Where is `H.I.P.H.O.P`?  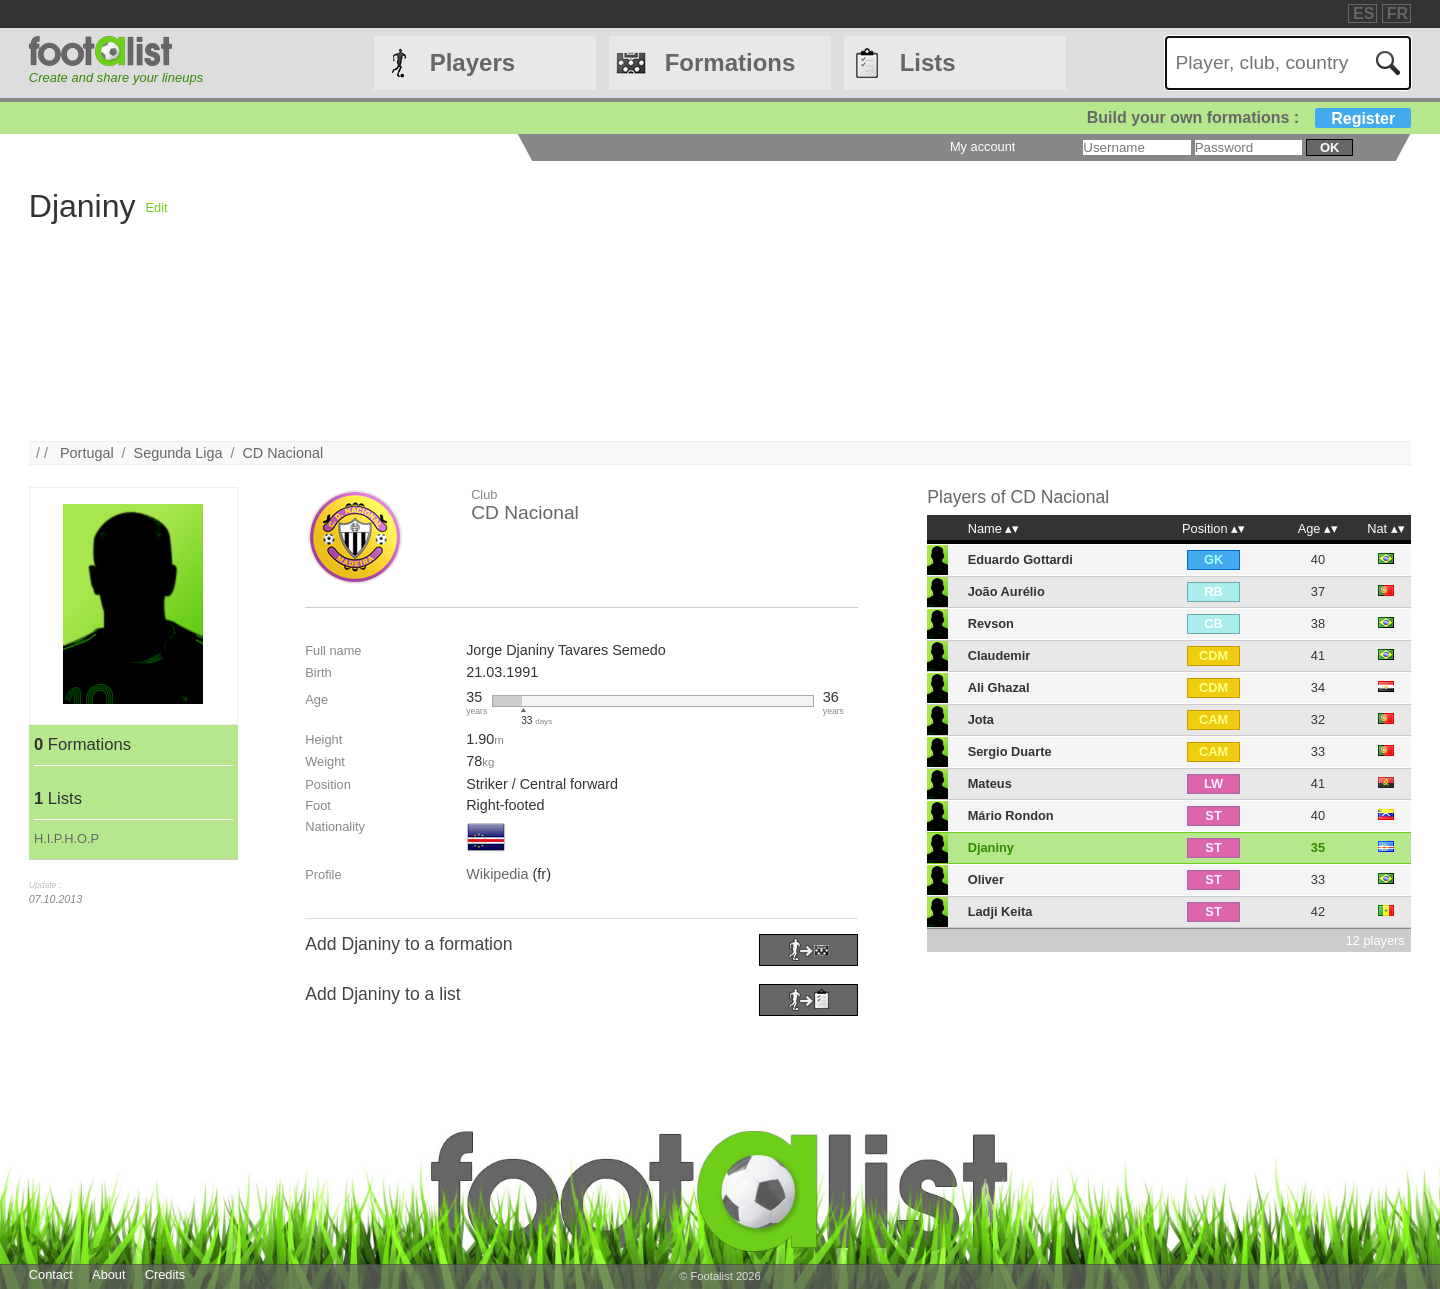 H.I.P.H.O.P is located at coordinates (66, 838).